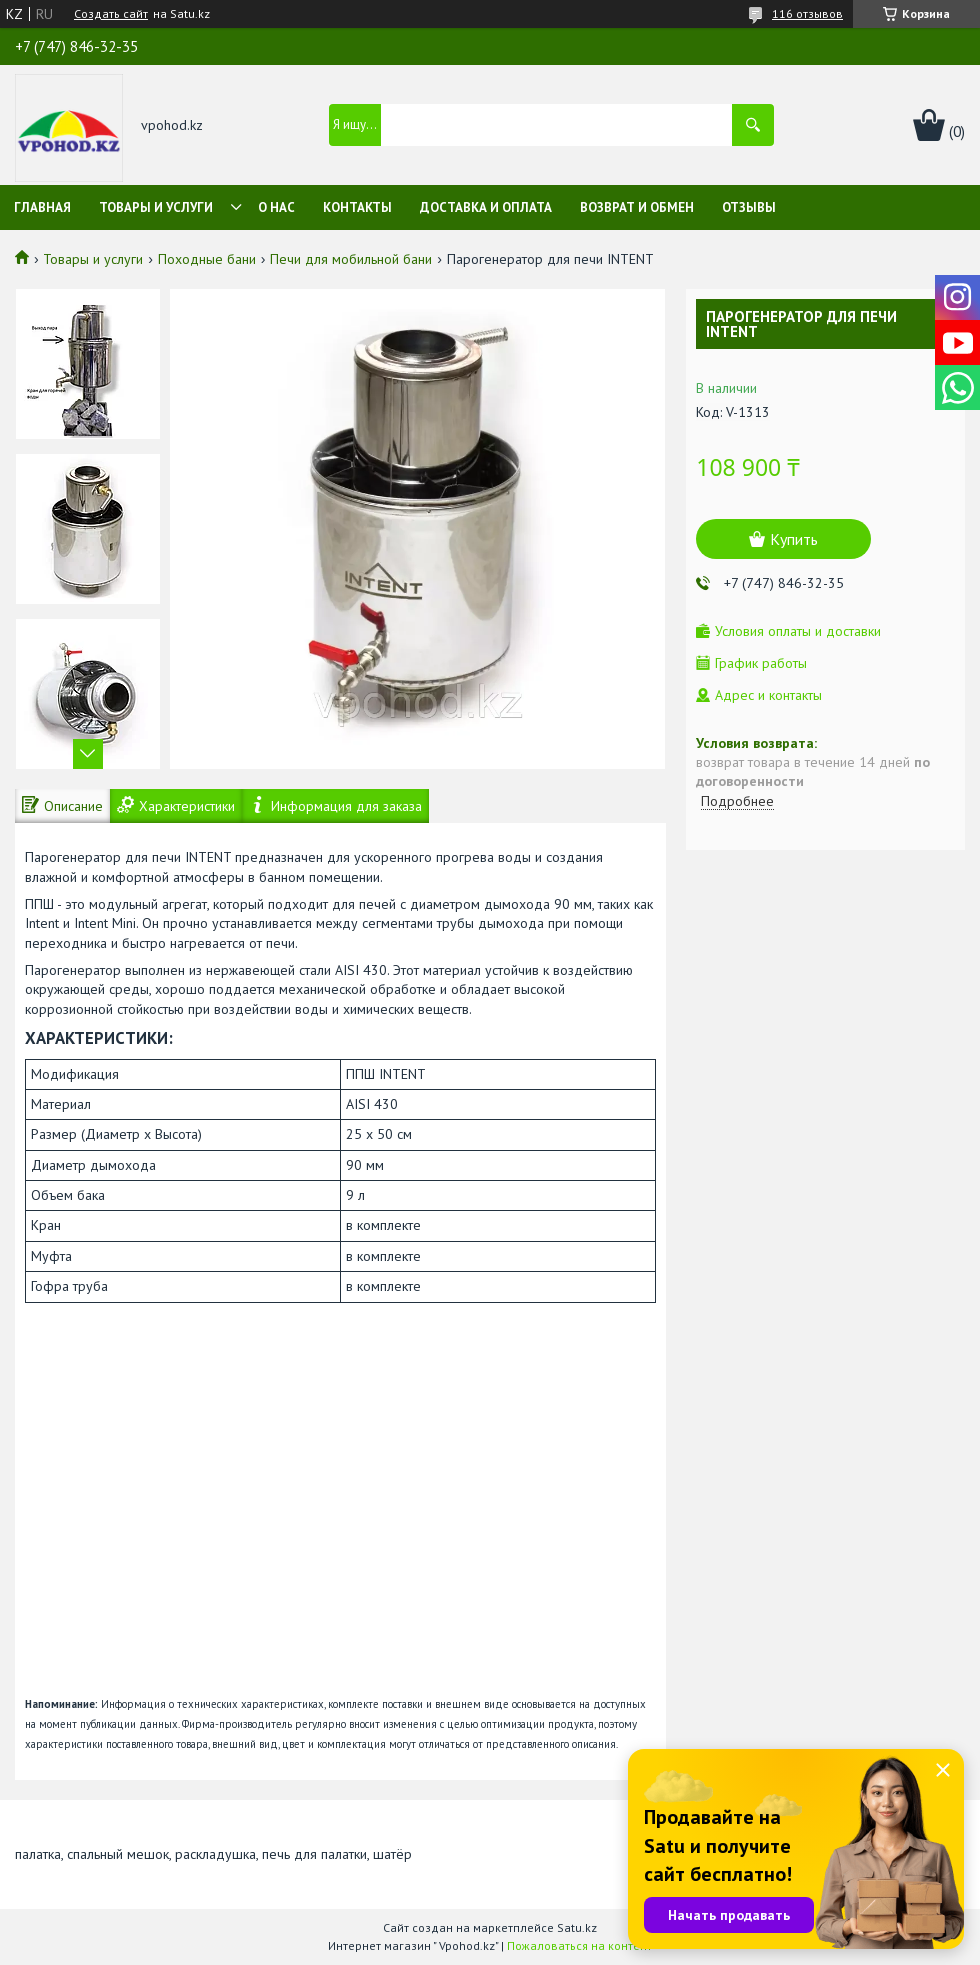 Image resolution: width=980 pixels, height=1965 pixels. What do you see at coordinates (111, 14) in the screenshot?
I see `Создать сайт` at bounding box center [111, 14].